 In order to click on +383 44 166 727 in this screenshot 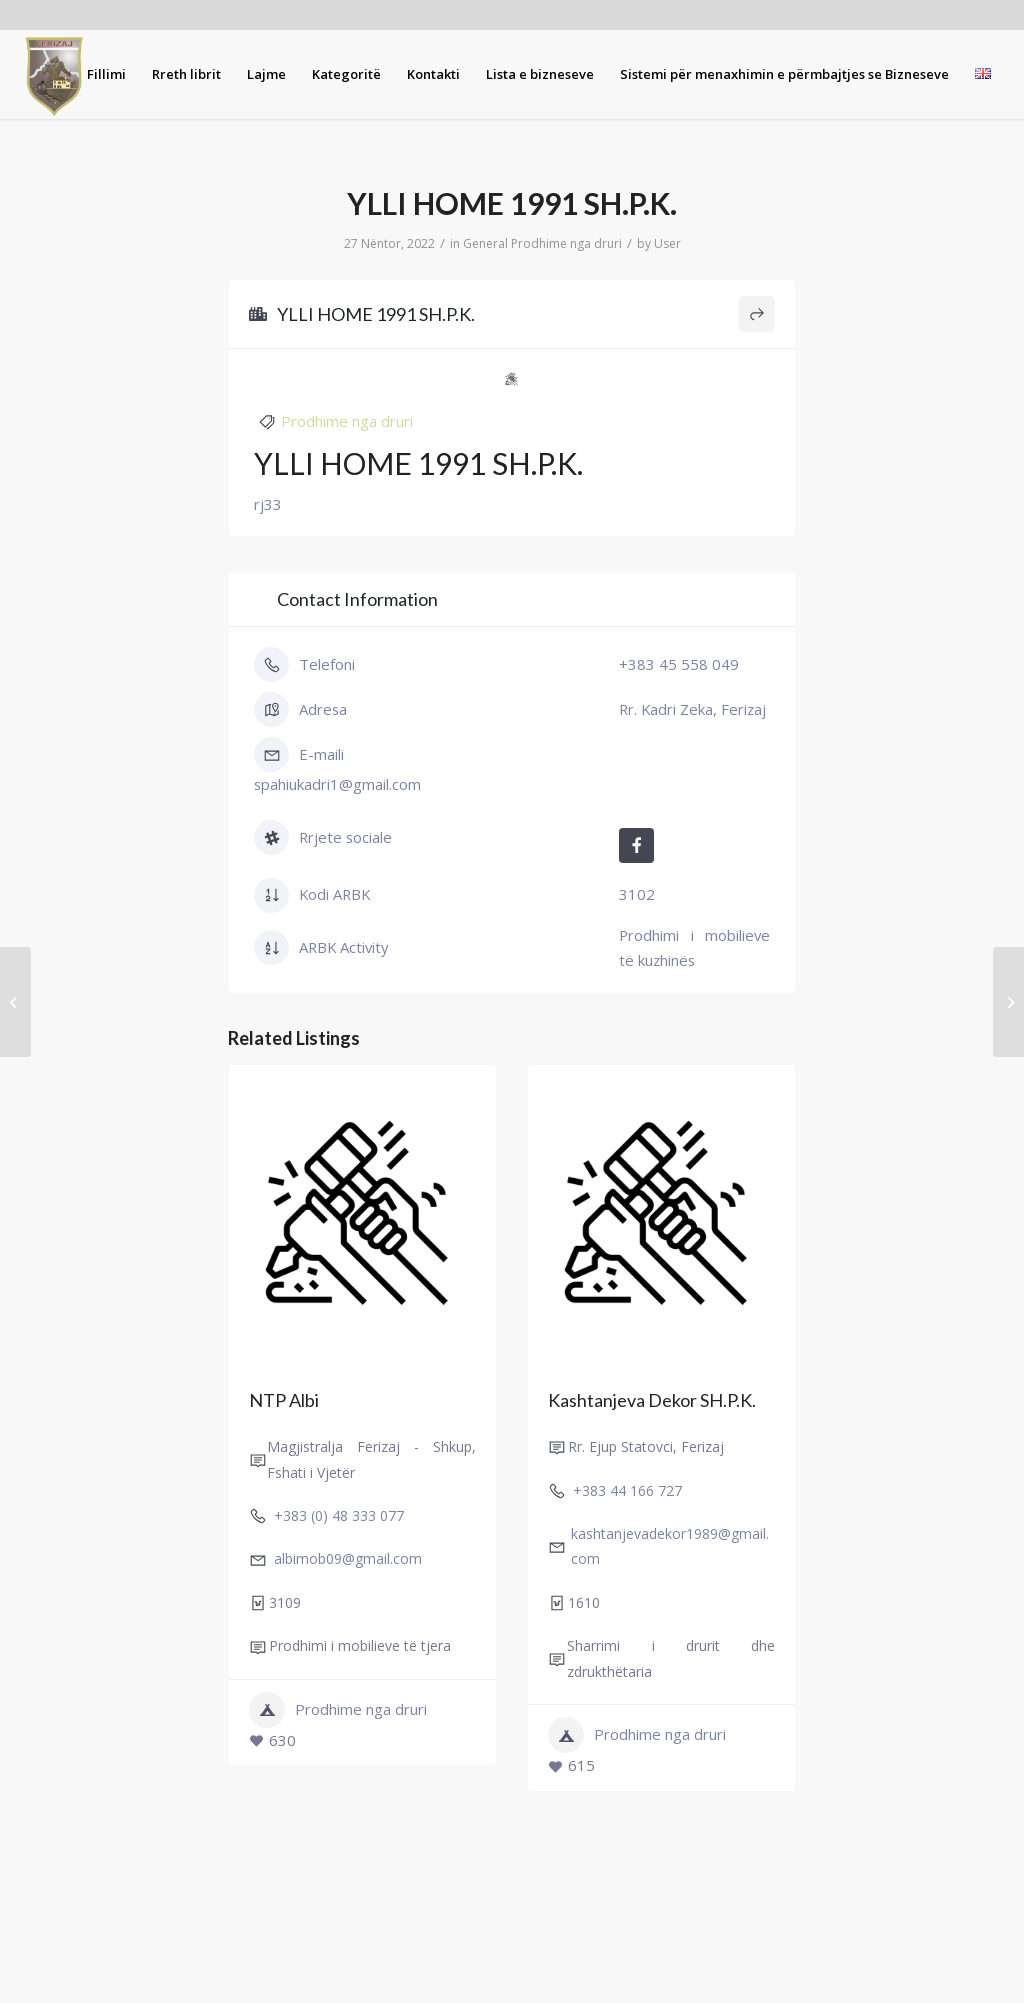, I will do `click(627, 1490)`.